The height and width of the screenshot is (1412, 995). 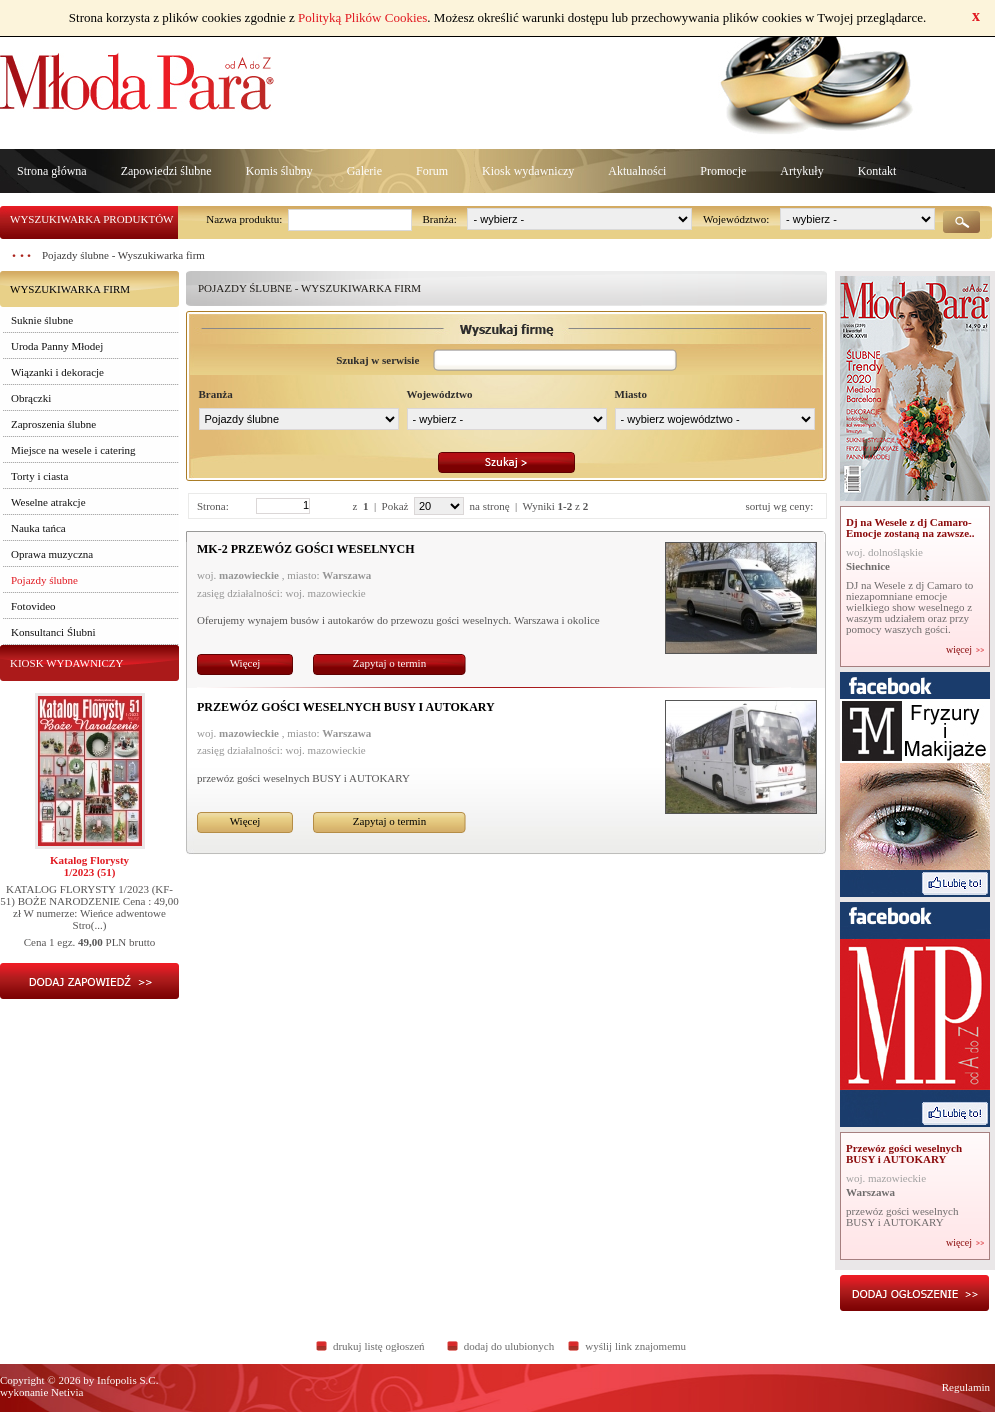 What do you see at coordinates (52, 554) in the screenshot?
I see `Oprawa muzyczna` at bounding box center [52, 554].